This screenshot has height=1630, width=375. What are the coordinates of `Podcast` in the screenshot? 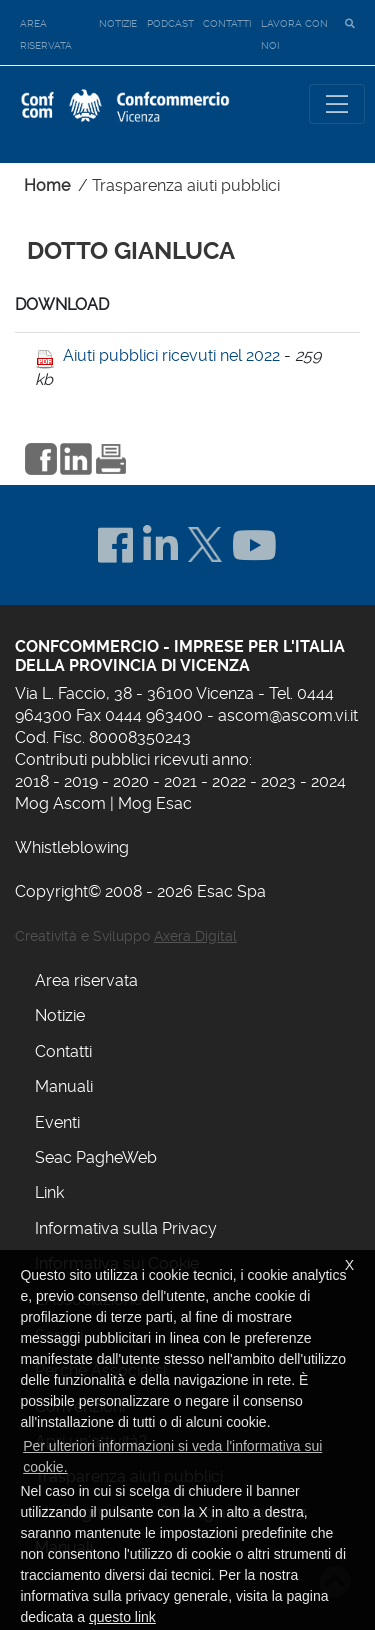 It's located at (170, 23).